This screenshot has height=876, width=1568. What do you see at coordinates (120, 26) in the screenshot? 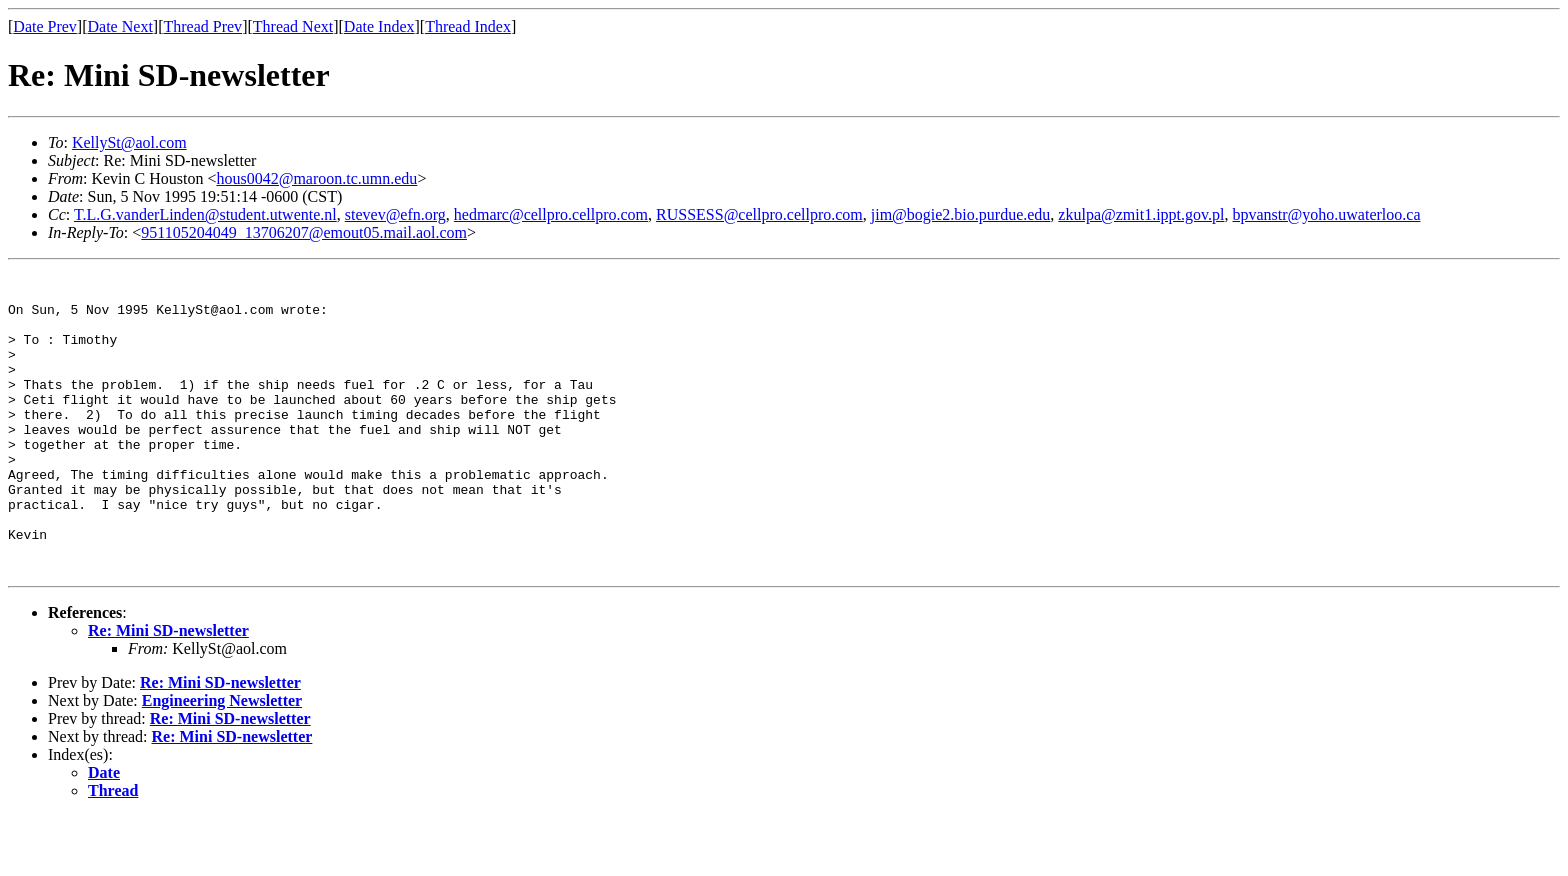
I see `Date Next` at bounding box center [120, 26].